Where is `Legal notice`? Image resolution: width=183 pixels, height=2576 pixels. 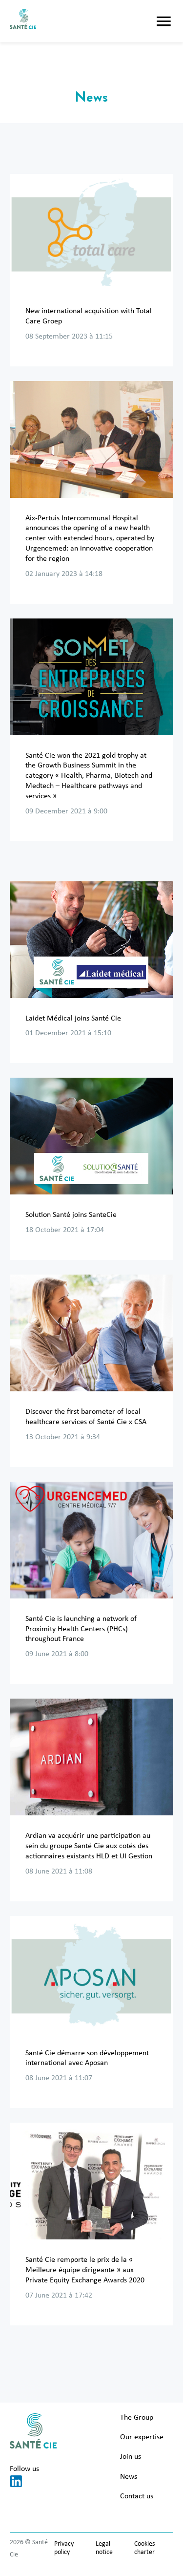
Legal notice is located at coordinates (104, 2547).